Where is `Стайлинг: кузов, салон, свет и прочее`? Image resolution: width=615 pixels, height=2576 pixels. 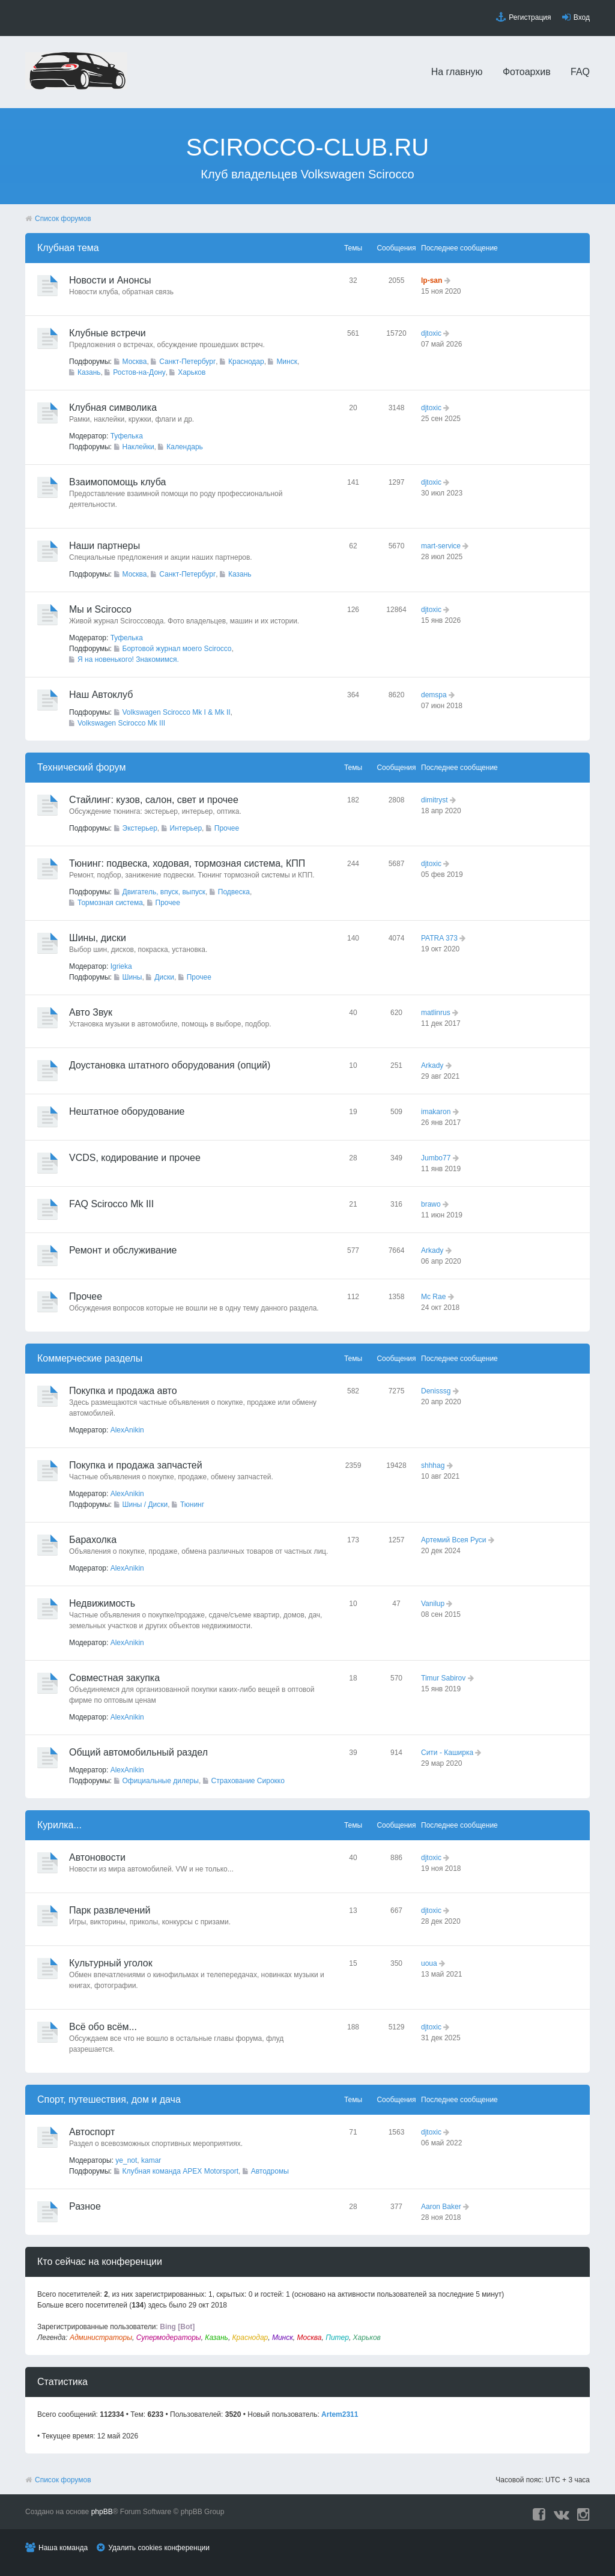
Стайлинг: кузов, салон, свет и прочее is located at coordinates (153, 800).